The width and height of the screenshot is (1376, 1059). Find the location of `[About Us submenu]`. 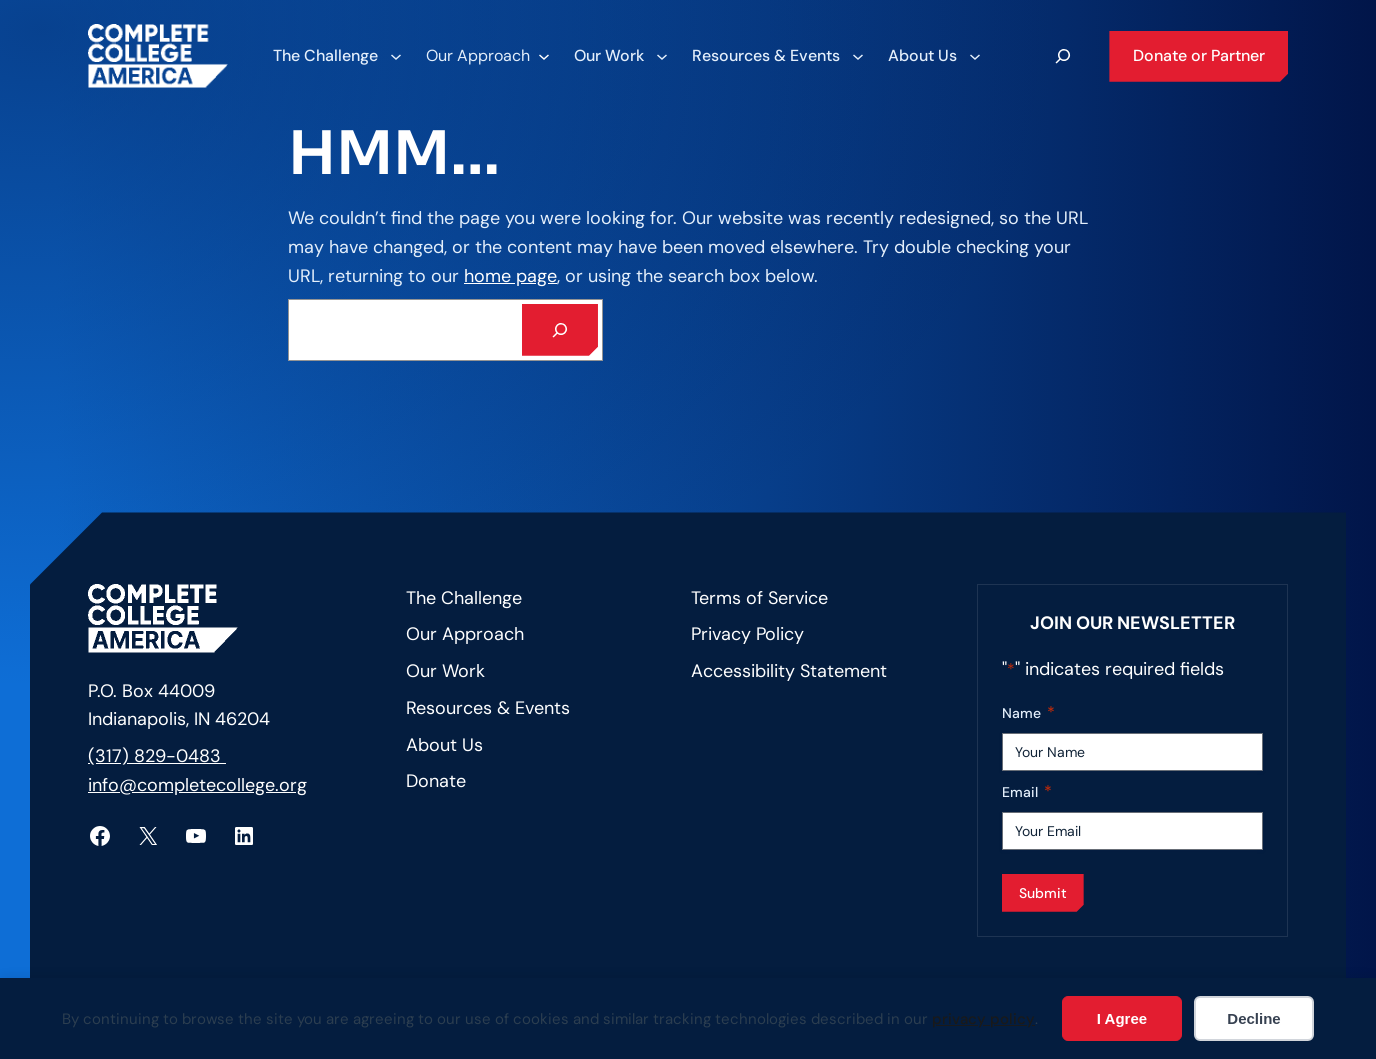

[About Us submenu] is located at coordinates (933, 56).